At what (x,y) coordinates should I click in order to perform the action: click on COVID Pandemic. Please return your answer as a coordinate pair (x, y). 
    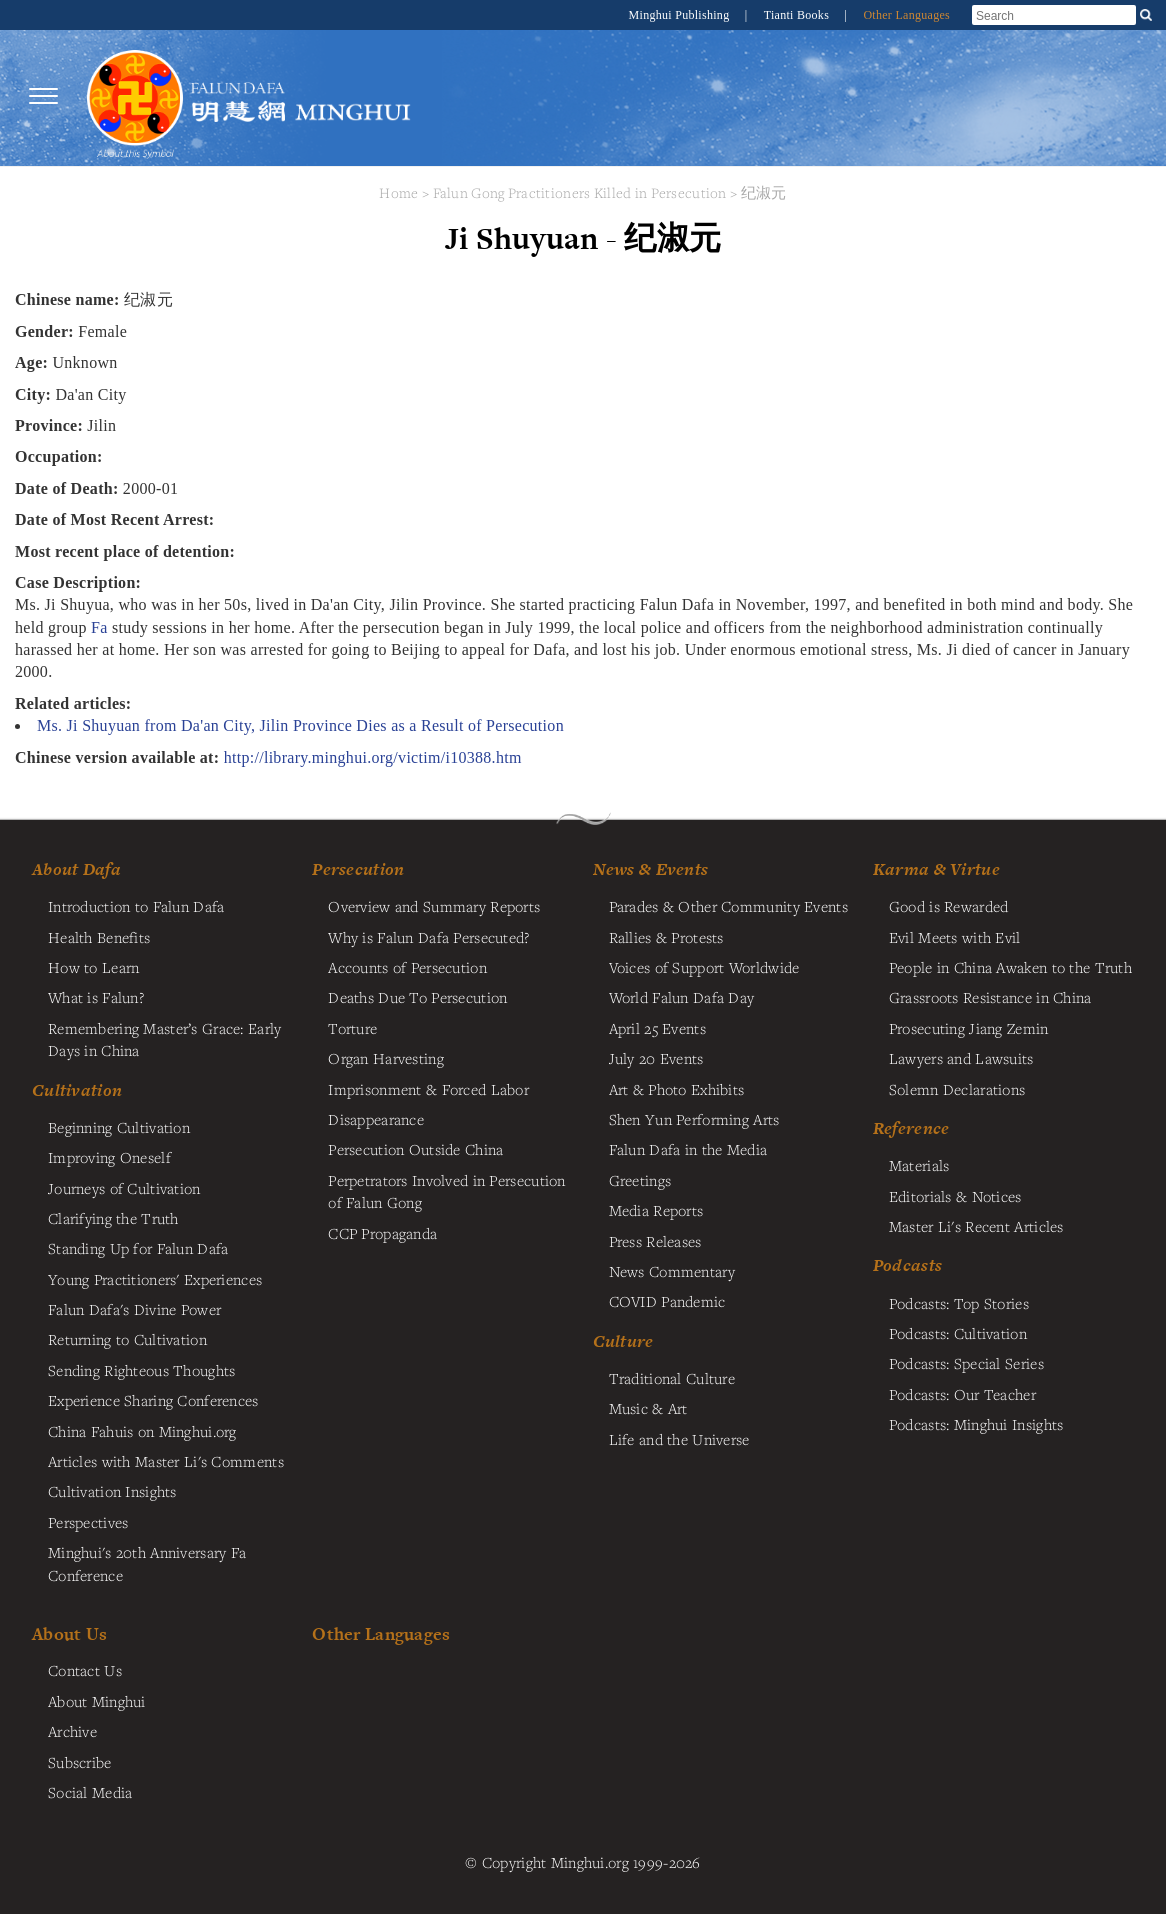
    Looking at the image, I should click on (667, 1301).